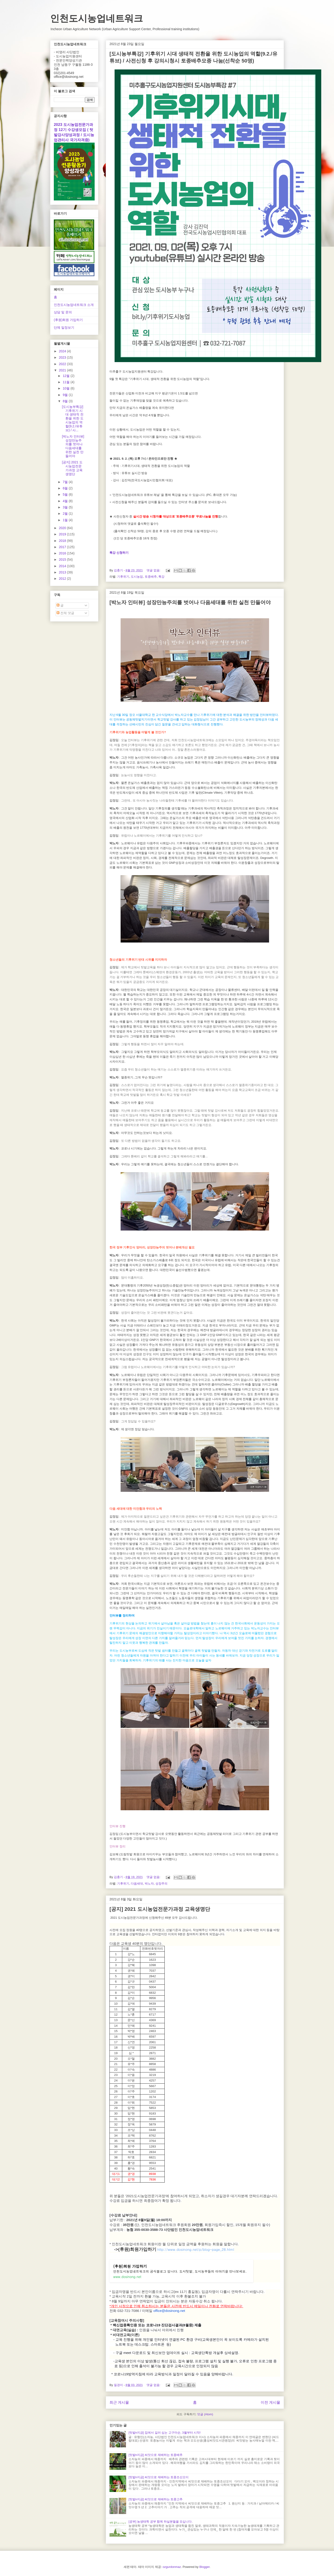 The height and width of the screenshot is (2576, 334). What do you see at coordinates (155, 2455) in the screenshot?
I see `[텃밭n지금] 씨앗으로 재배하는 토종배추` at bounding box center [155, 2455].